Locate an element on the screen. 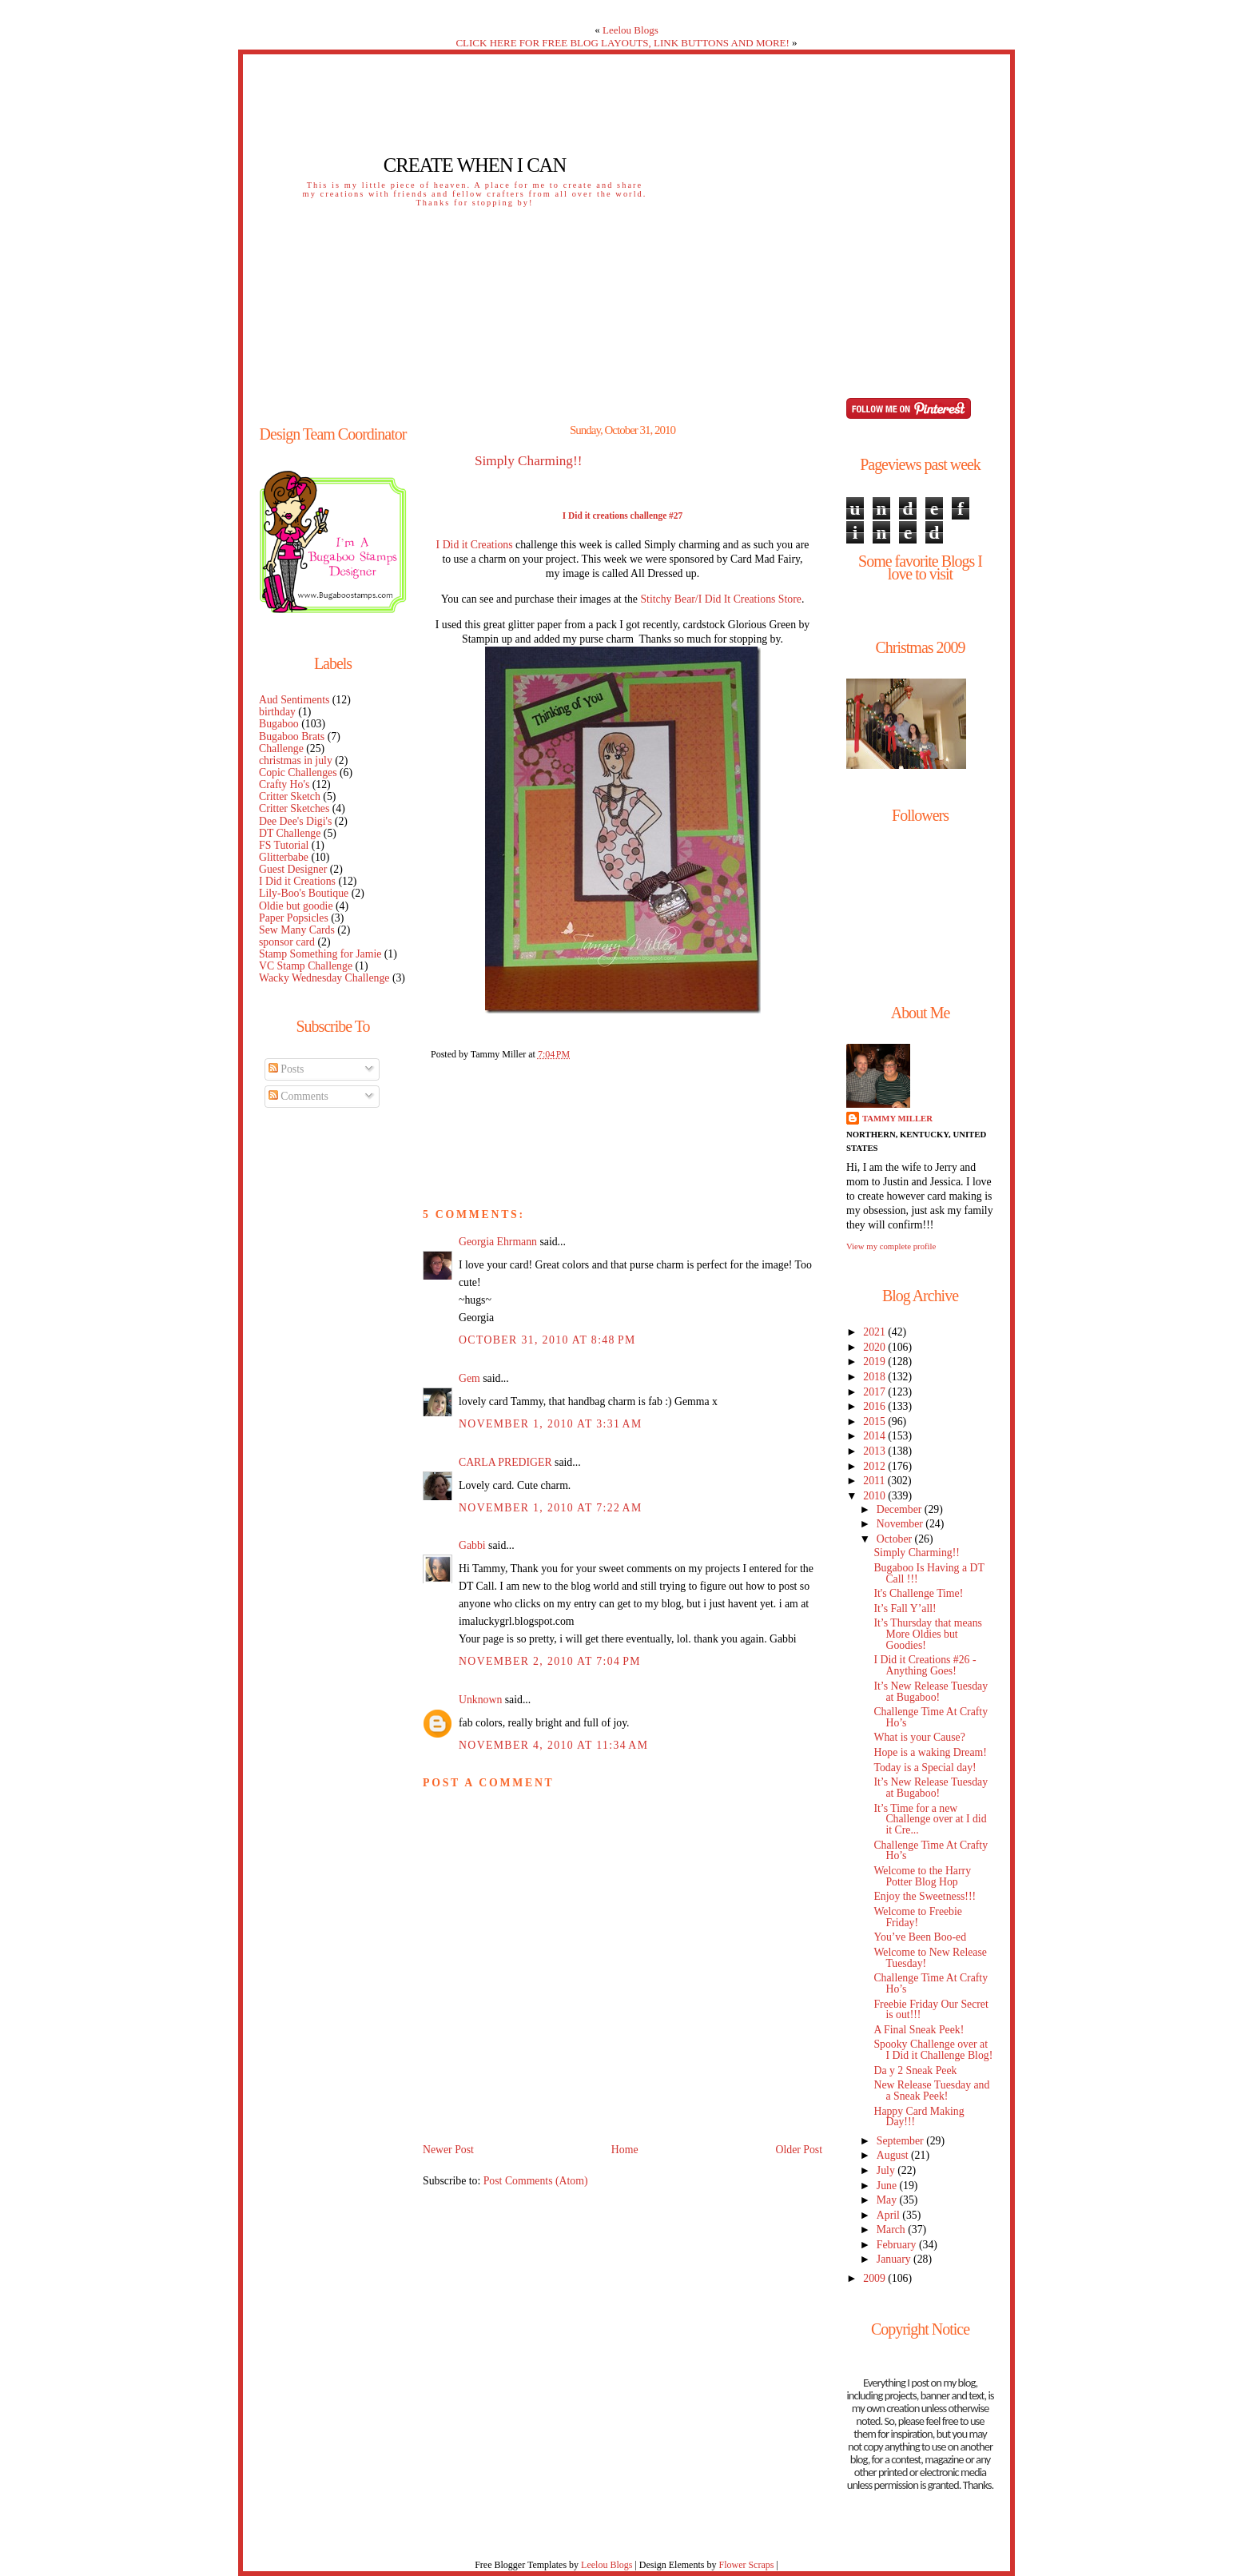  Georgia Ehrmann is located at coordinates (498, 1242).